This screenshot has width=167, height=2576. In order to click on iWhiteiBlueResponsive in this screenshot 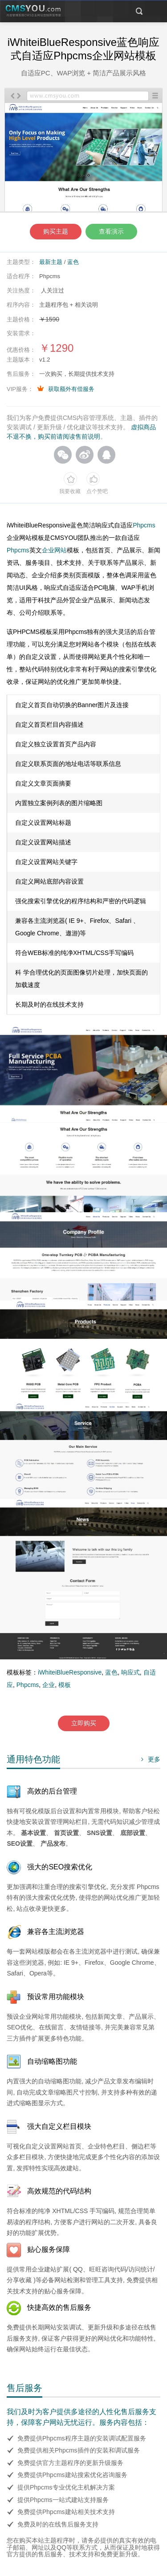, I will do `click(70, 1672)`.